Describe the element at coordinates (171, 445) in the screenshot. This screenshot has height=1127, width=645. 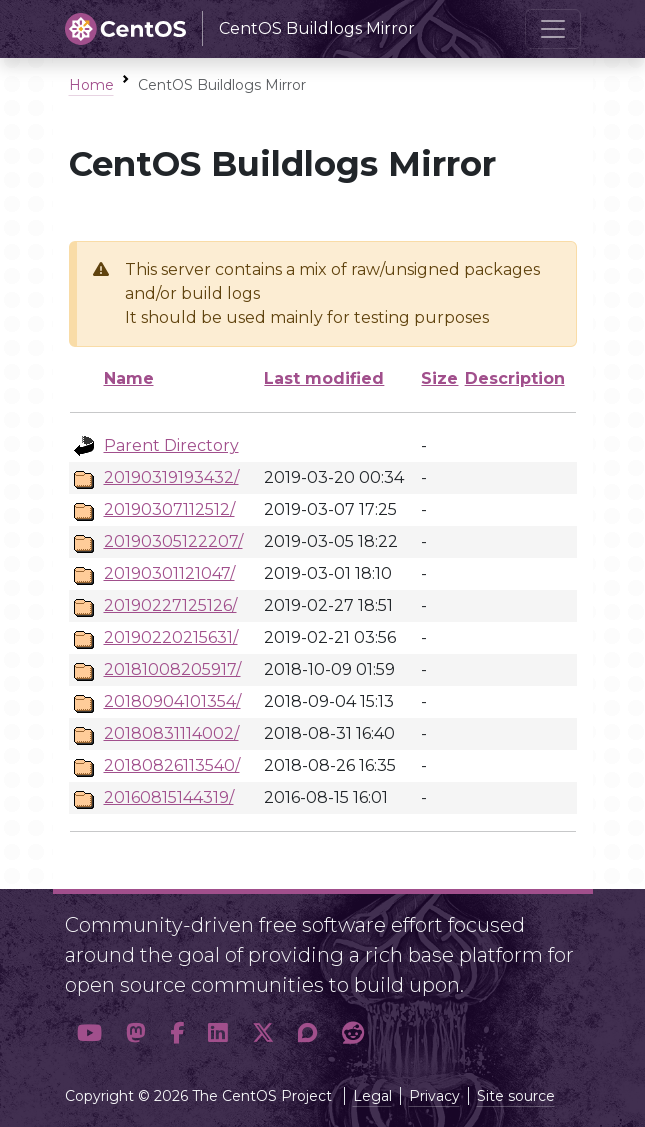
I see `Parent Directory` at that location.